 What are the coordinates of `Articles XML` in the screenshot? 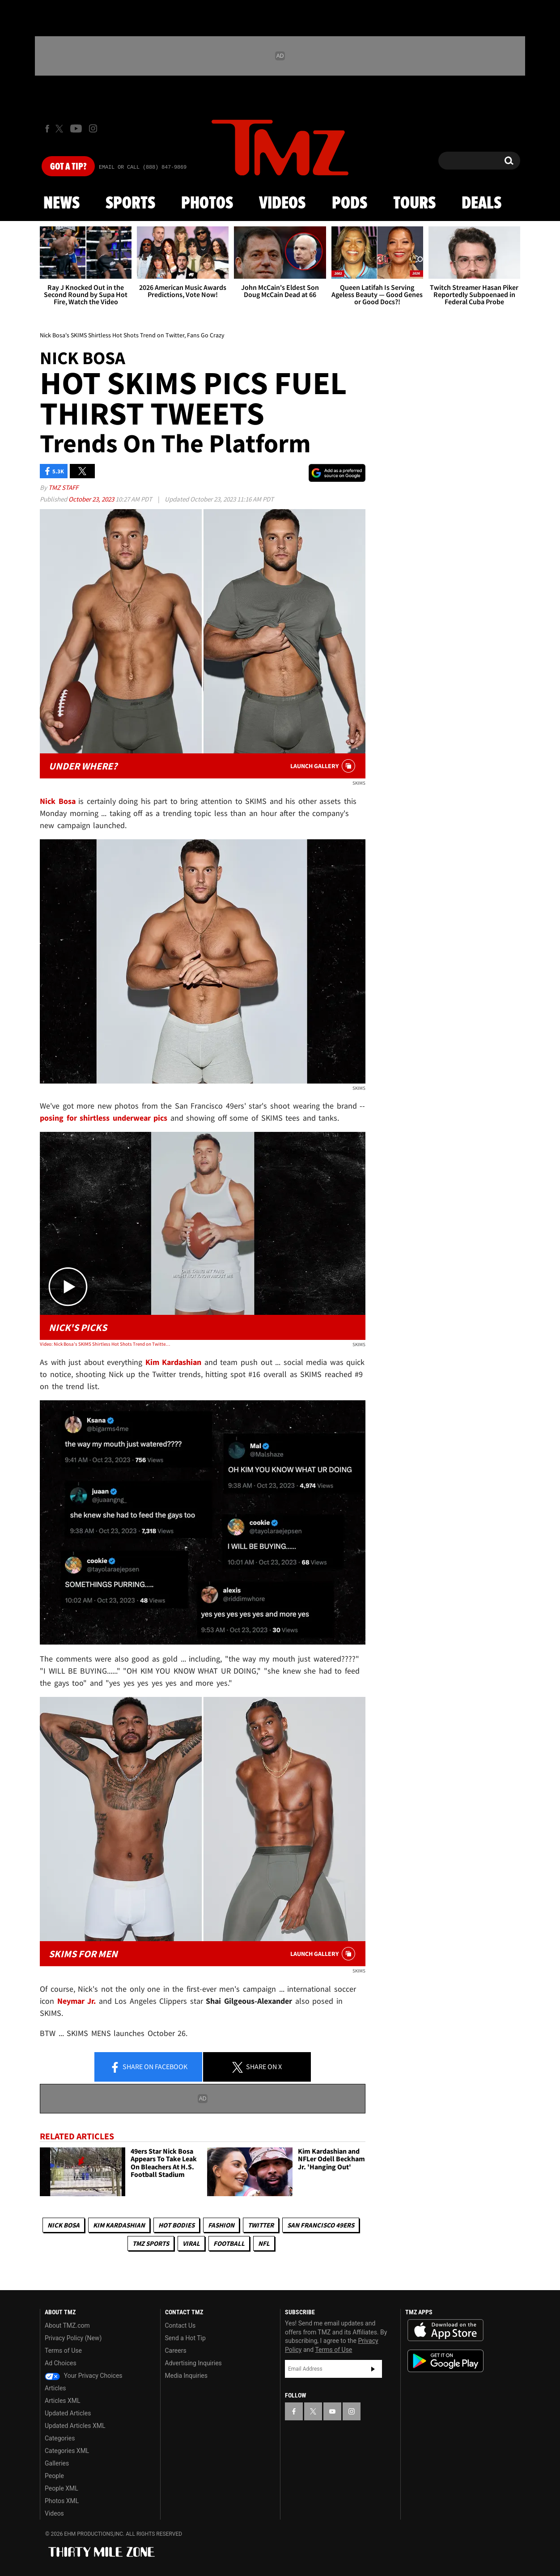 It's located at (63, 2400).